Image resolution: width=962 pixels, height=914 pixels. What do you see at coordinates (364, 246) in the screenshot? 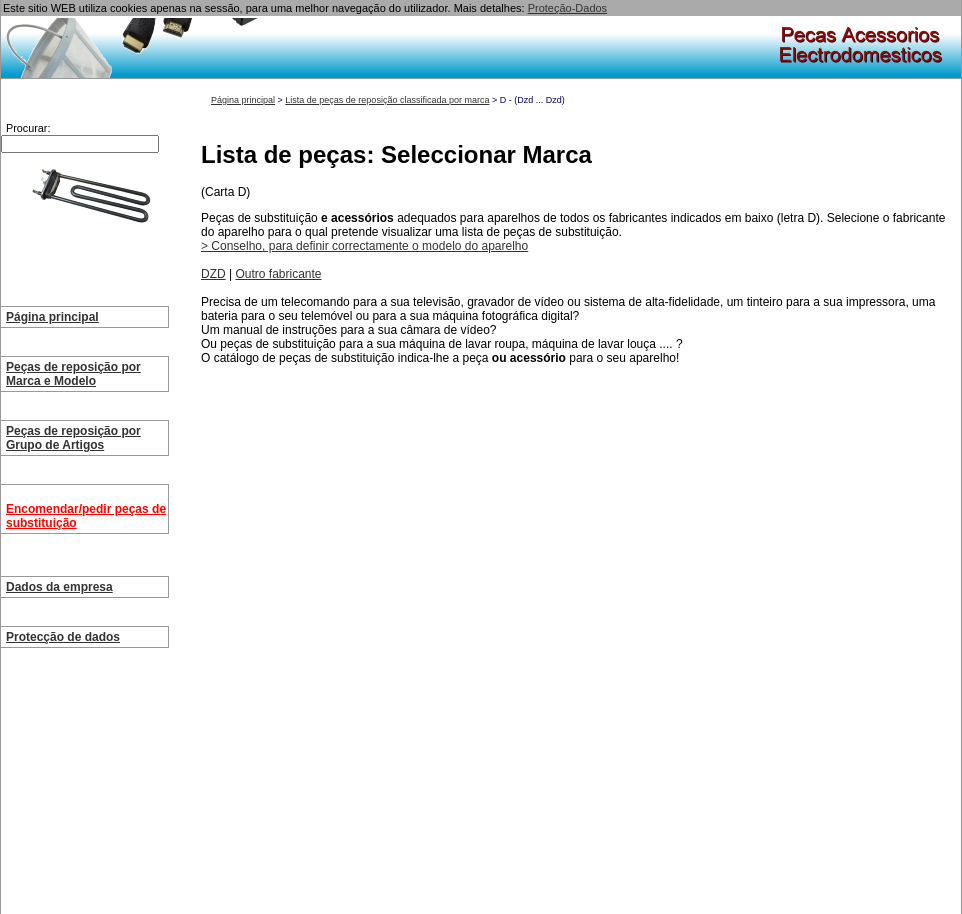
I see `> Conselho, para definir correctamente o modelo do aparelho` at bounding box center [364, 246].